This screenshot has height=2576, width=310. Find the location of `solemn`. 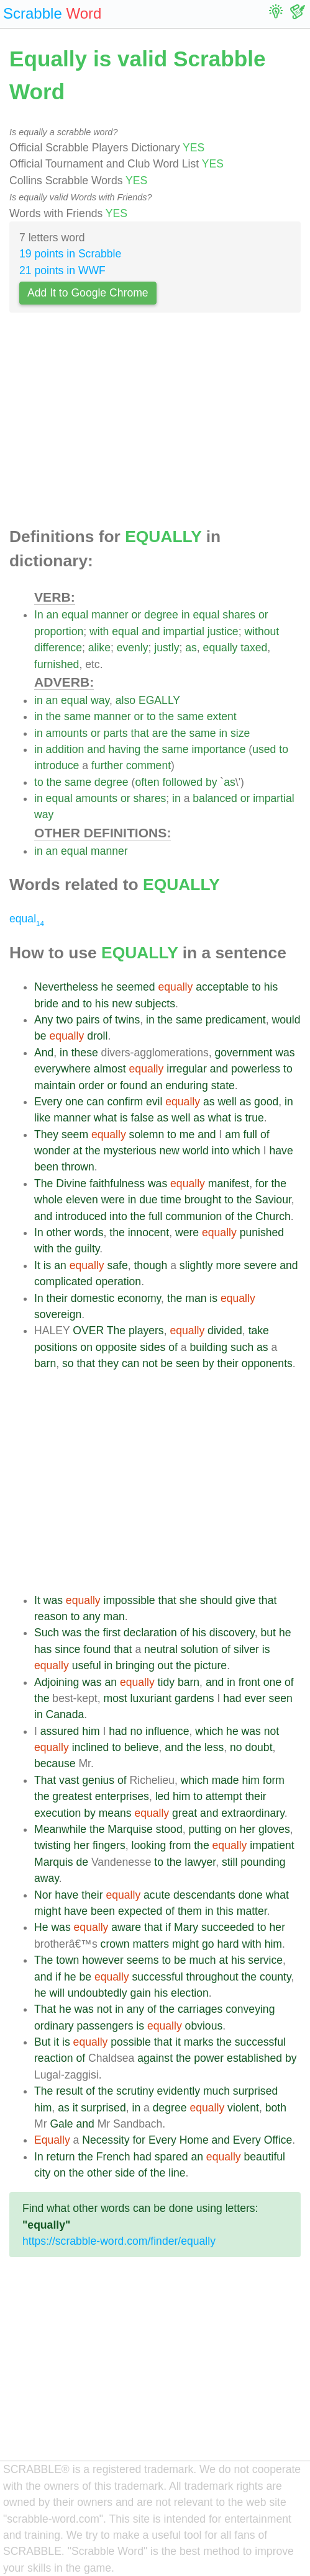

solemn is located at coordinates (147, 1134).